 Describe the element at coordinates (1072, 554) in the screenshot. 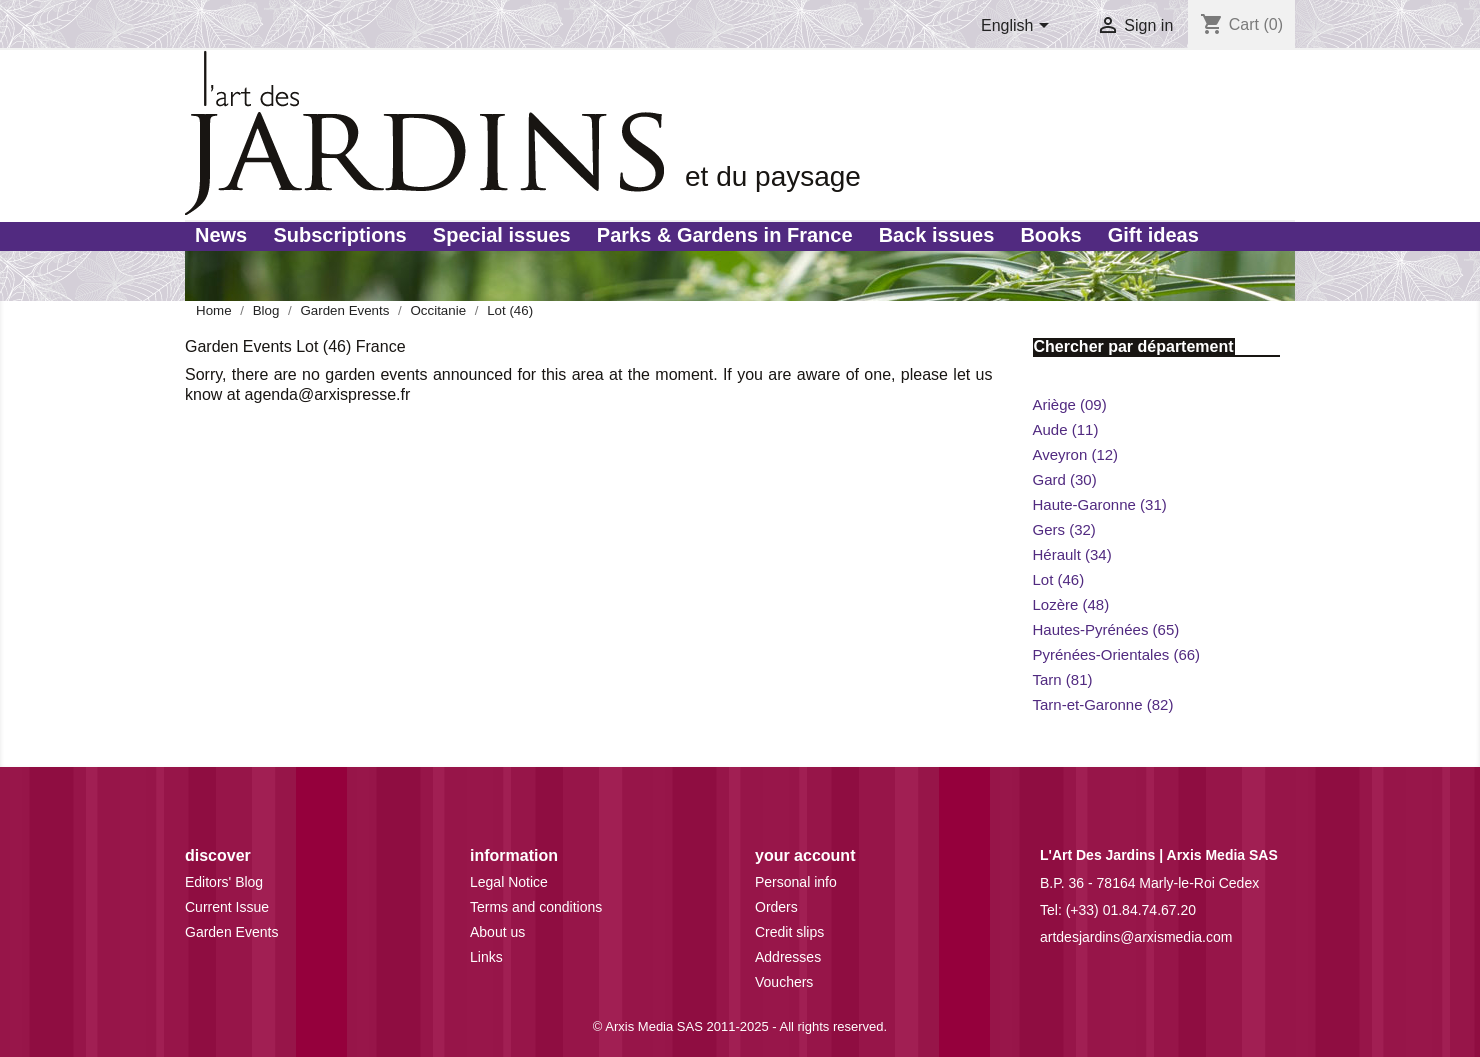

I see `Hérault (34)` at that location.